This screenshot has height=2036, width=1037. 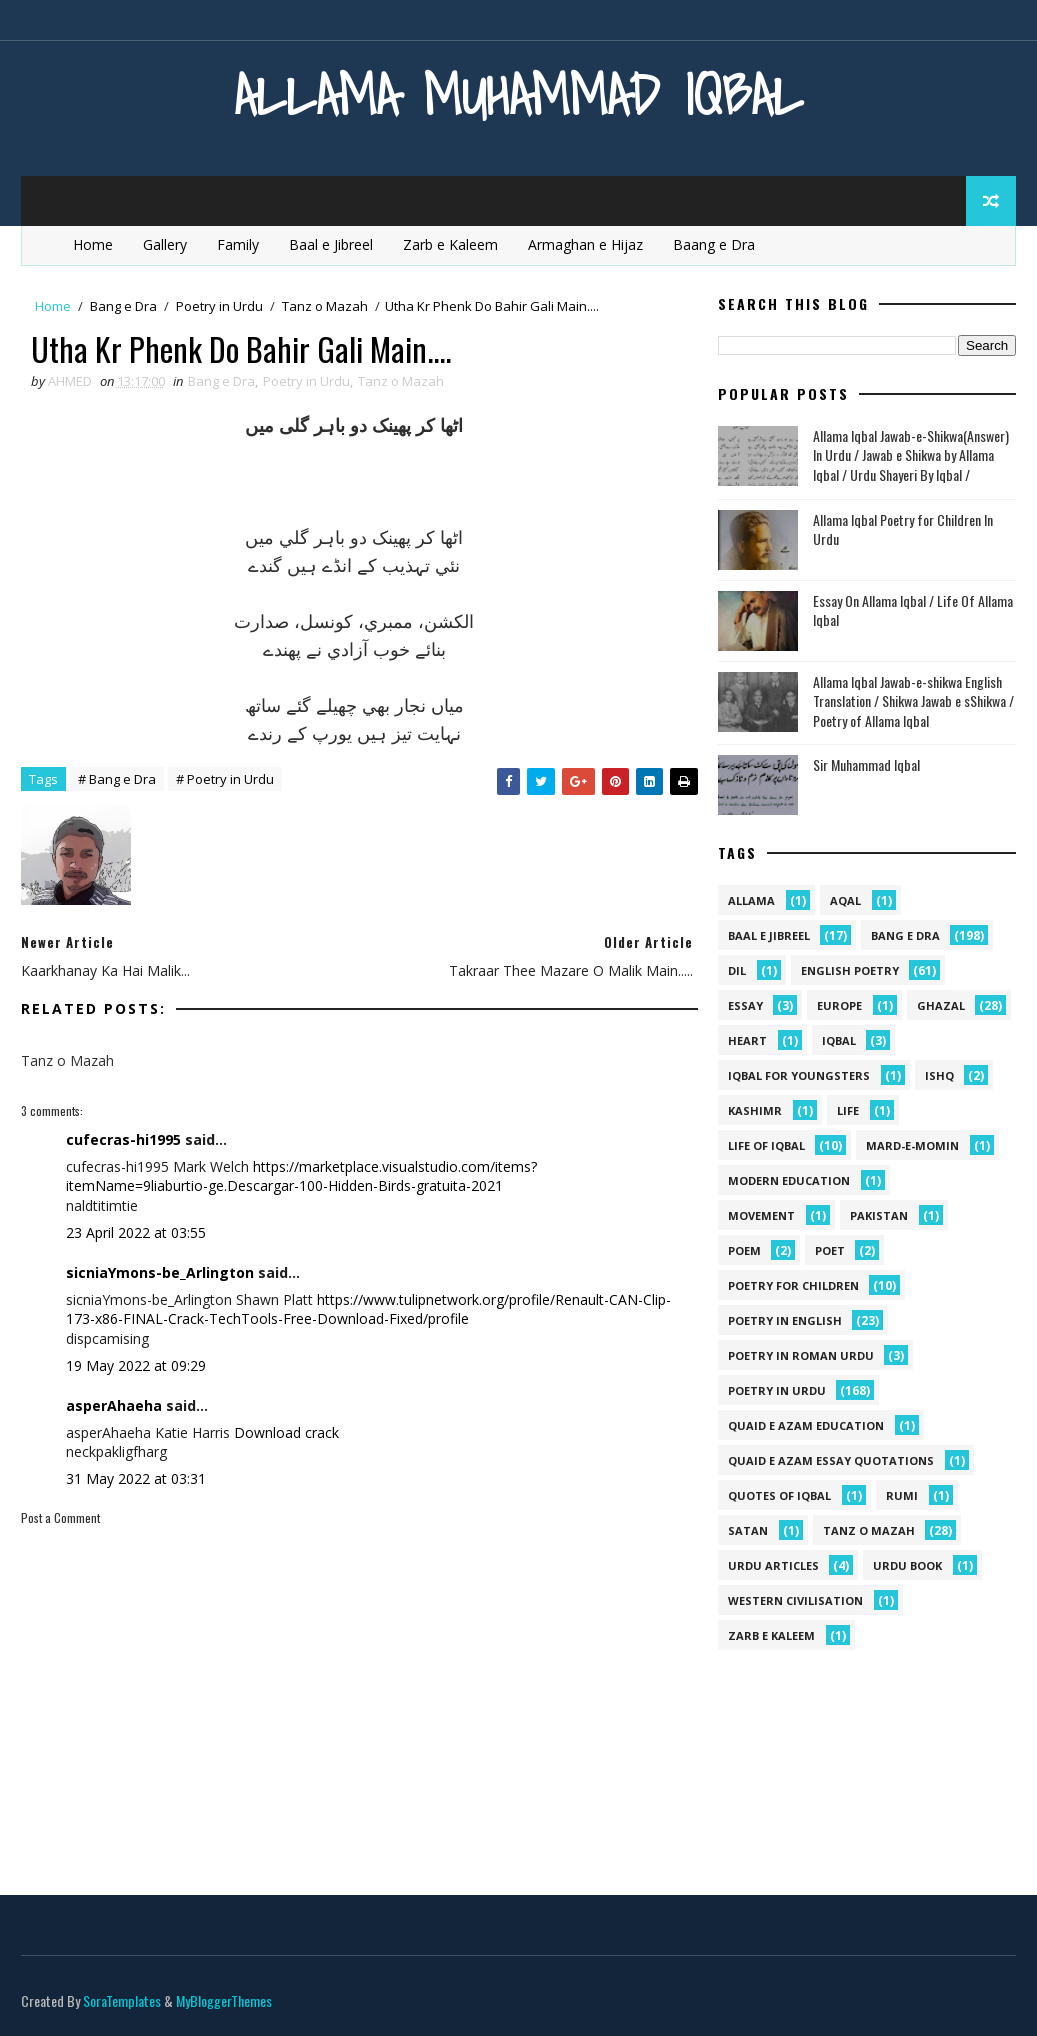 What do you see at coordinates (806, 1425) in the screenshot?
I see `quaid e azam education` at bounding box center [806, 1425].